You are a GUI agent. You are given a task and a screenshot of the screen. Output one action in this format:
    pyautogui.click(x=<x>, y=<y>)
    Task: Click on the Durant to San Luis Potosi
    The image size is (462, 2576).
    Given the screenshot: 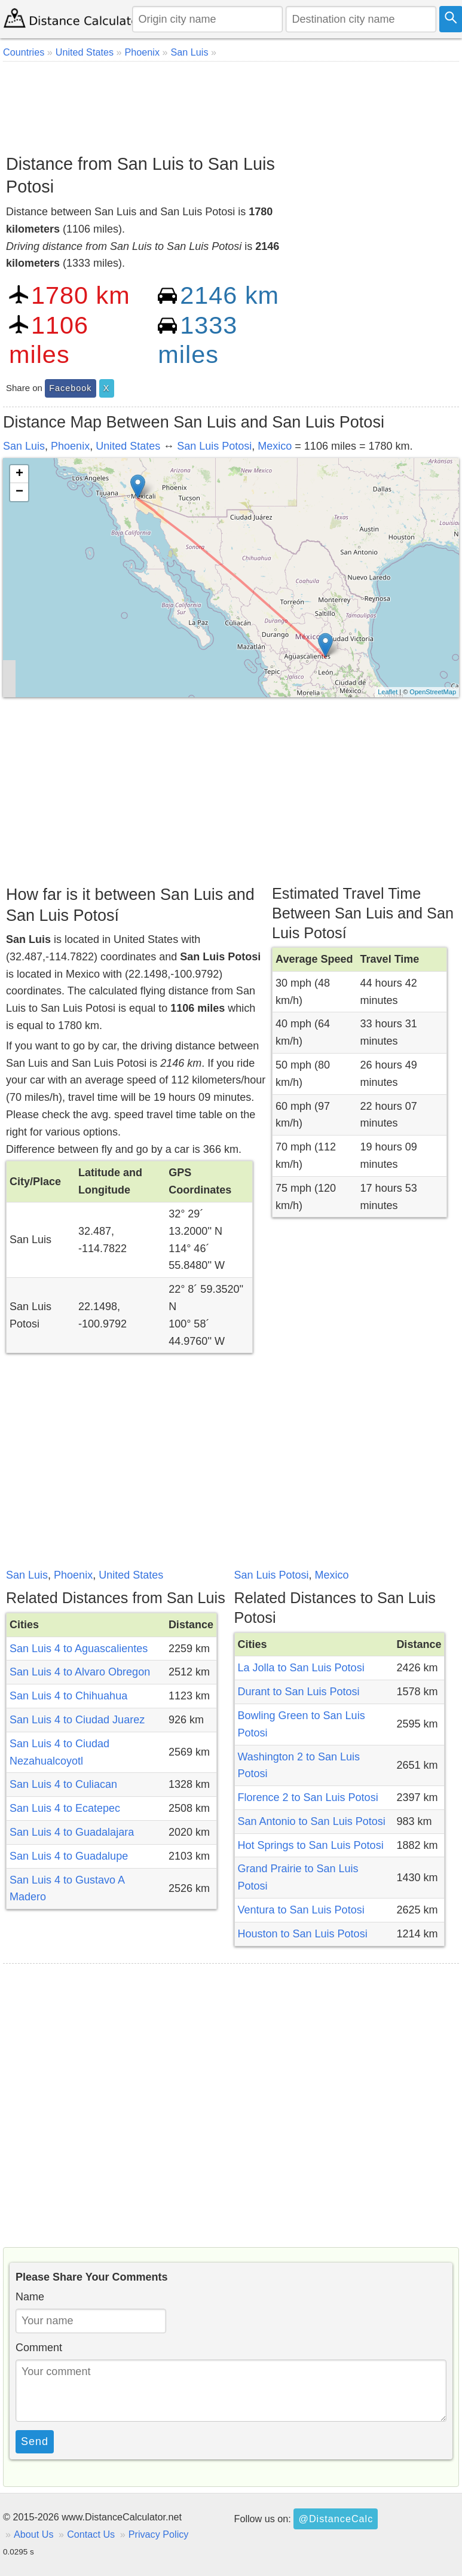 What is the action you would take?
    pyautogui.click(x=299, y=1692)
    